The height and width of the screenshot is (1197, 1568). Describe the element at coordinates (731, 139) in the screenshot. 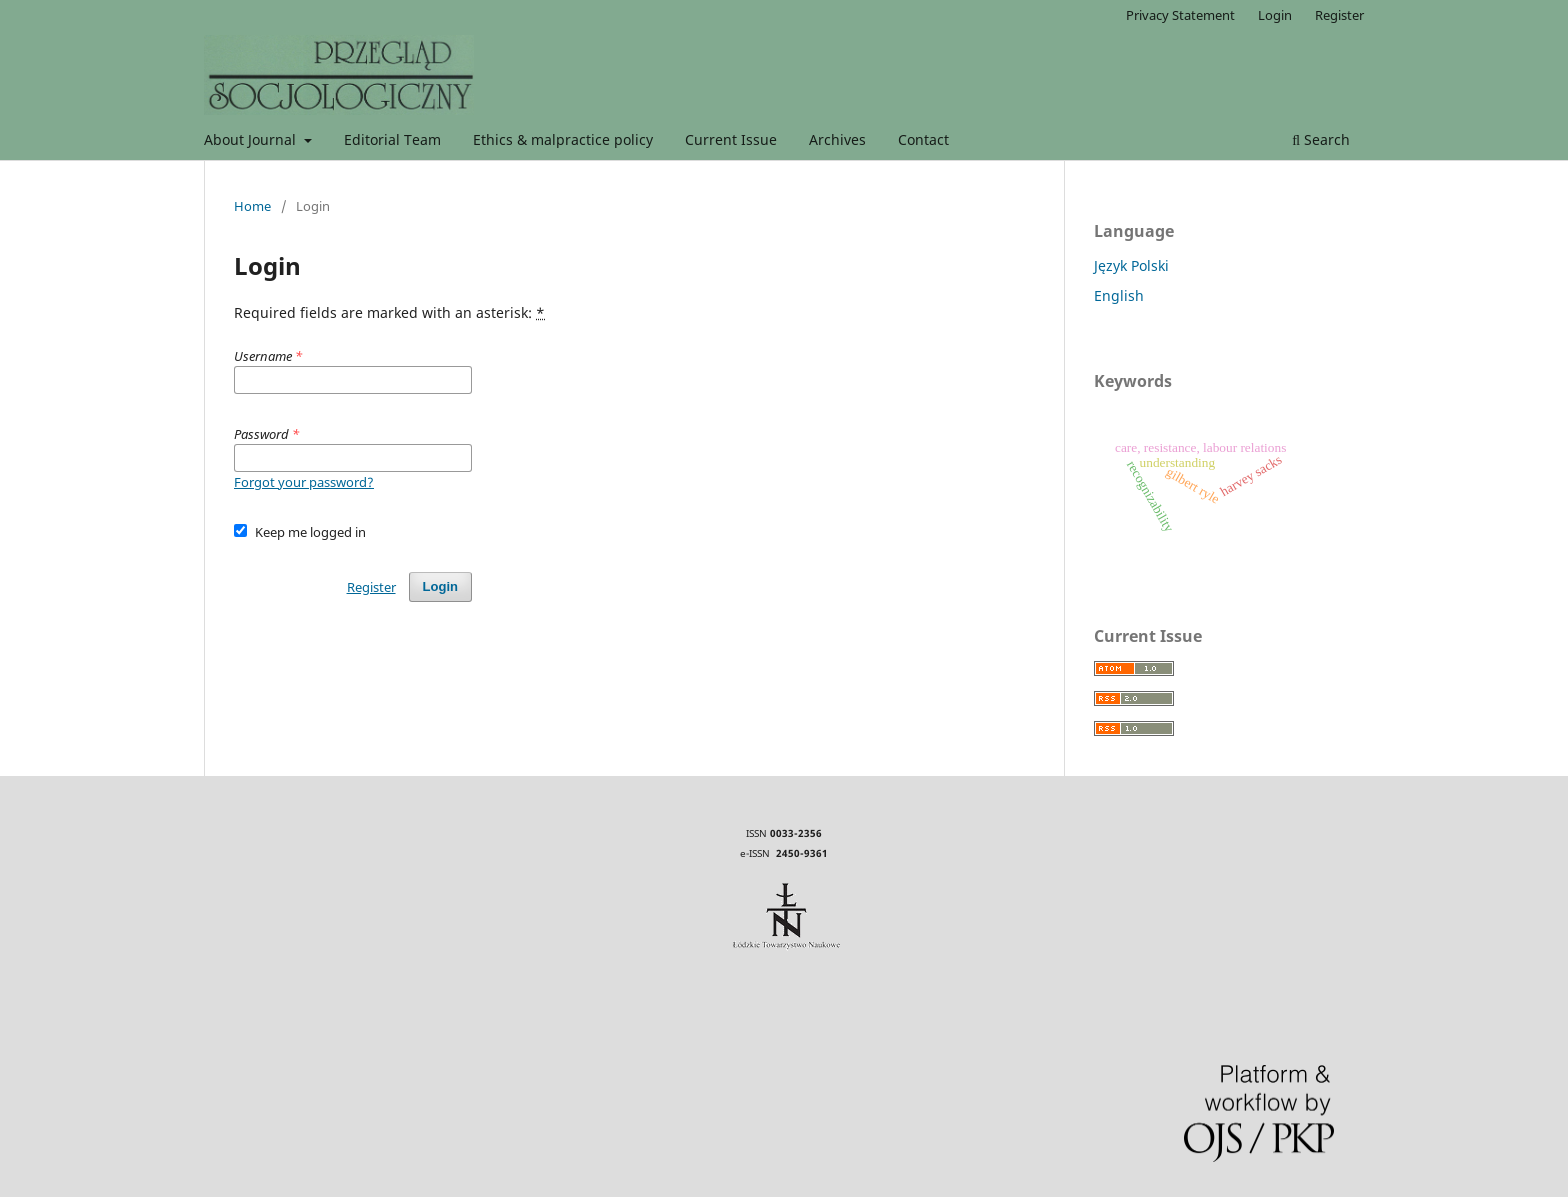

I see `Current Issue` at that location.